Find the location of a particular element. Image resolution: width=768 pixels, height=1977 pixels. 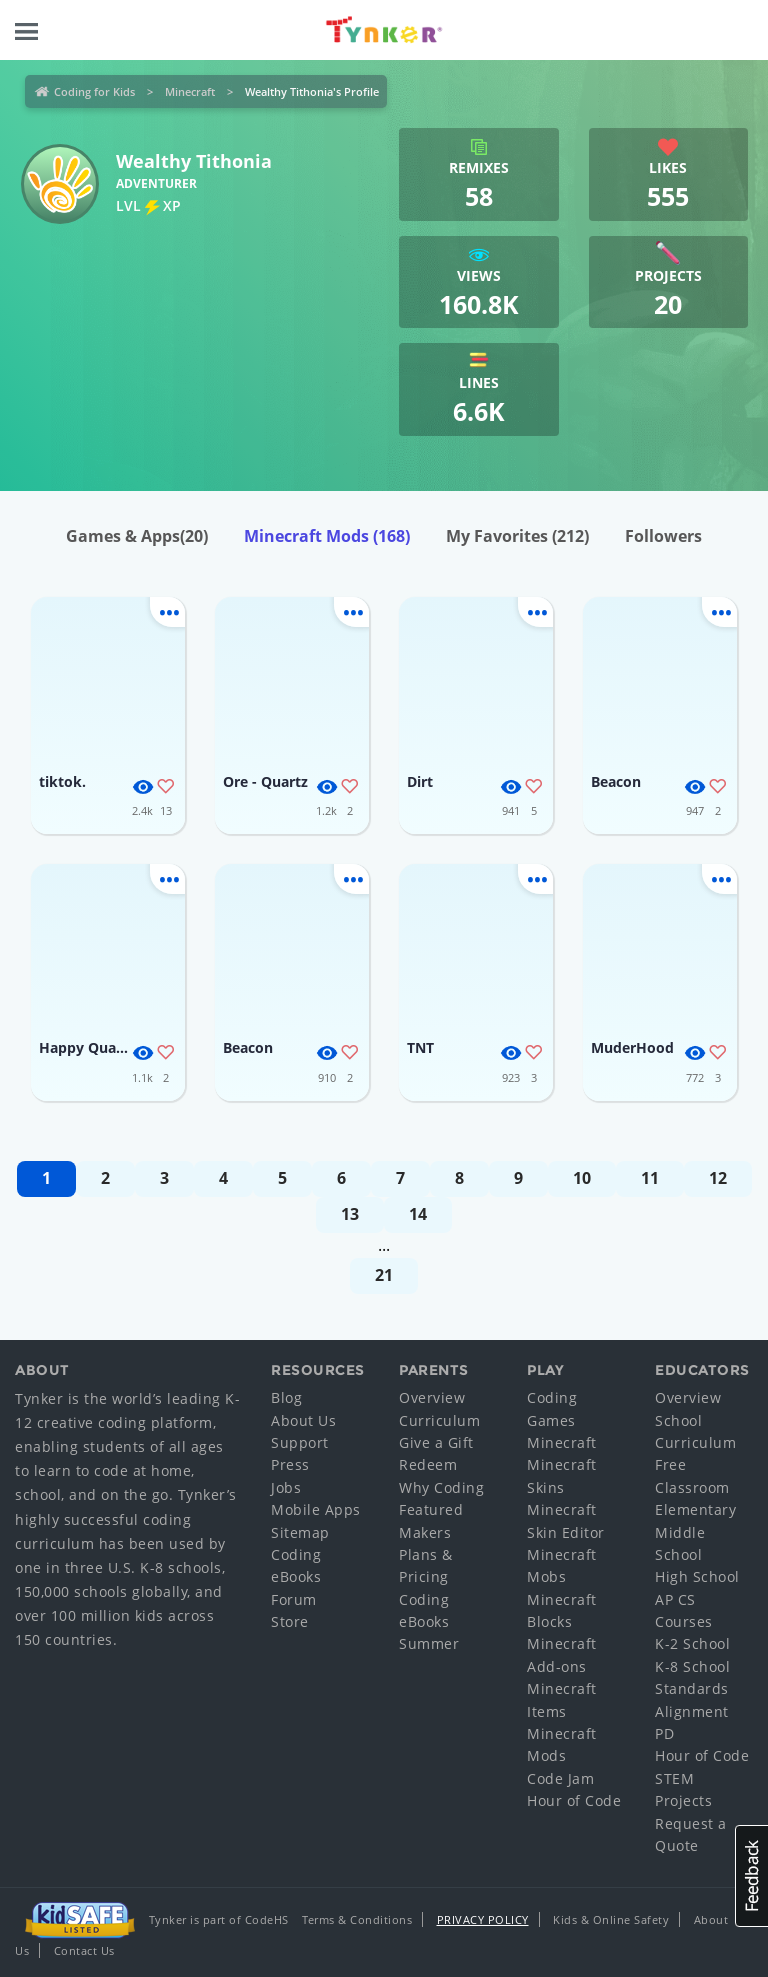

Jobs is located at coordinates (286, 1487).